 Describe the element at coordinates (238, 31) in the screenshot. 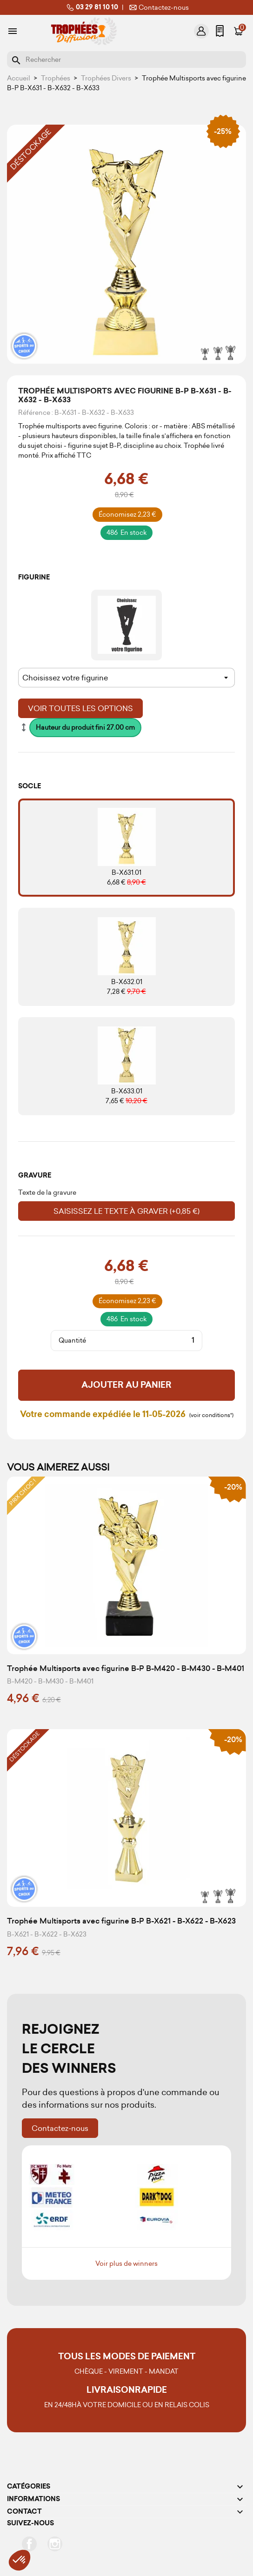

I see `[Lien du panier contenant 0 produit(s)]` at that location.